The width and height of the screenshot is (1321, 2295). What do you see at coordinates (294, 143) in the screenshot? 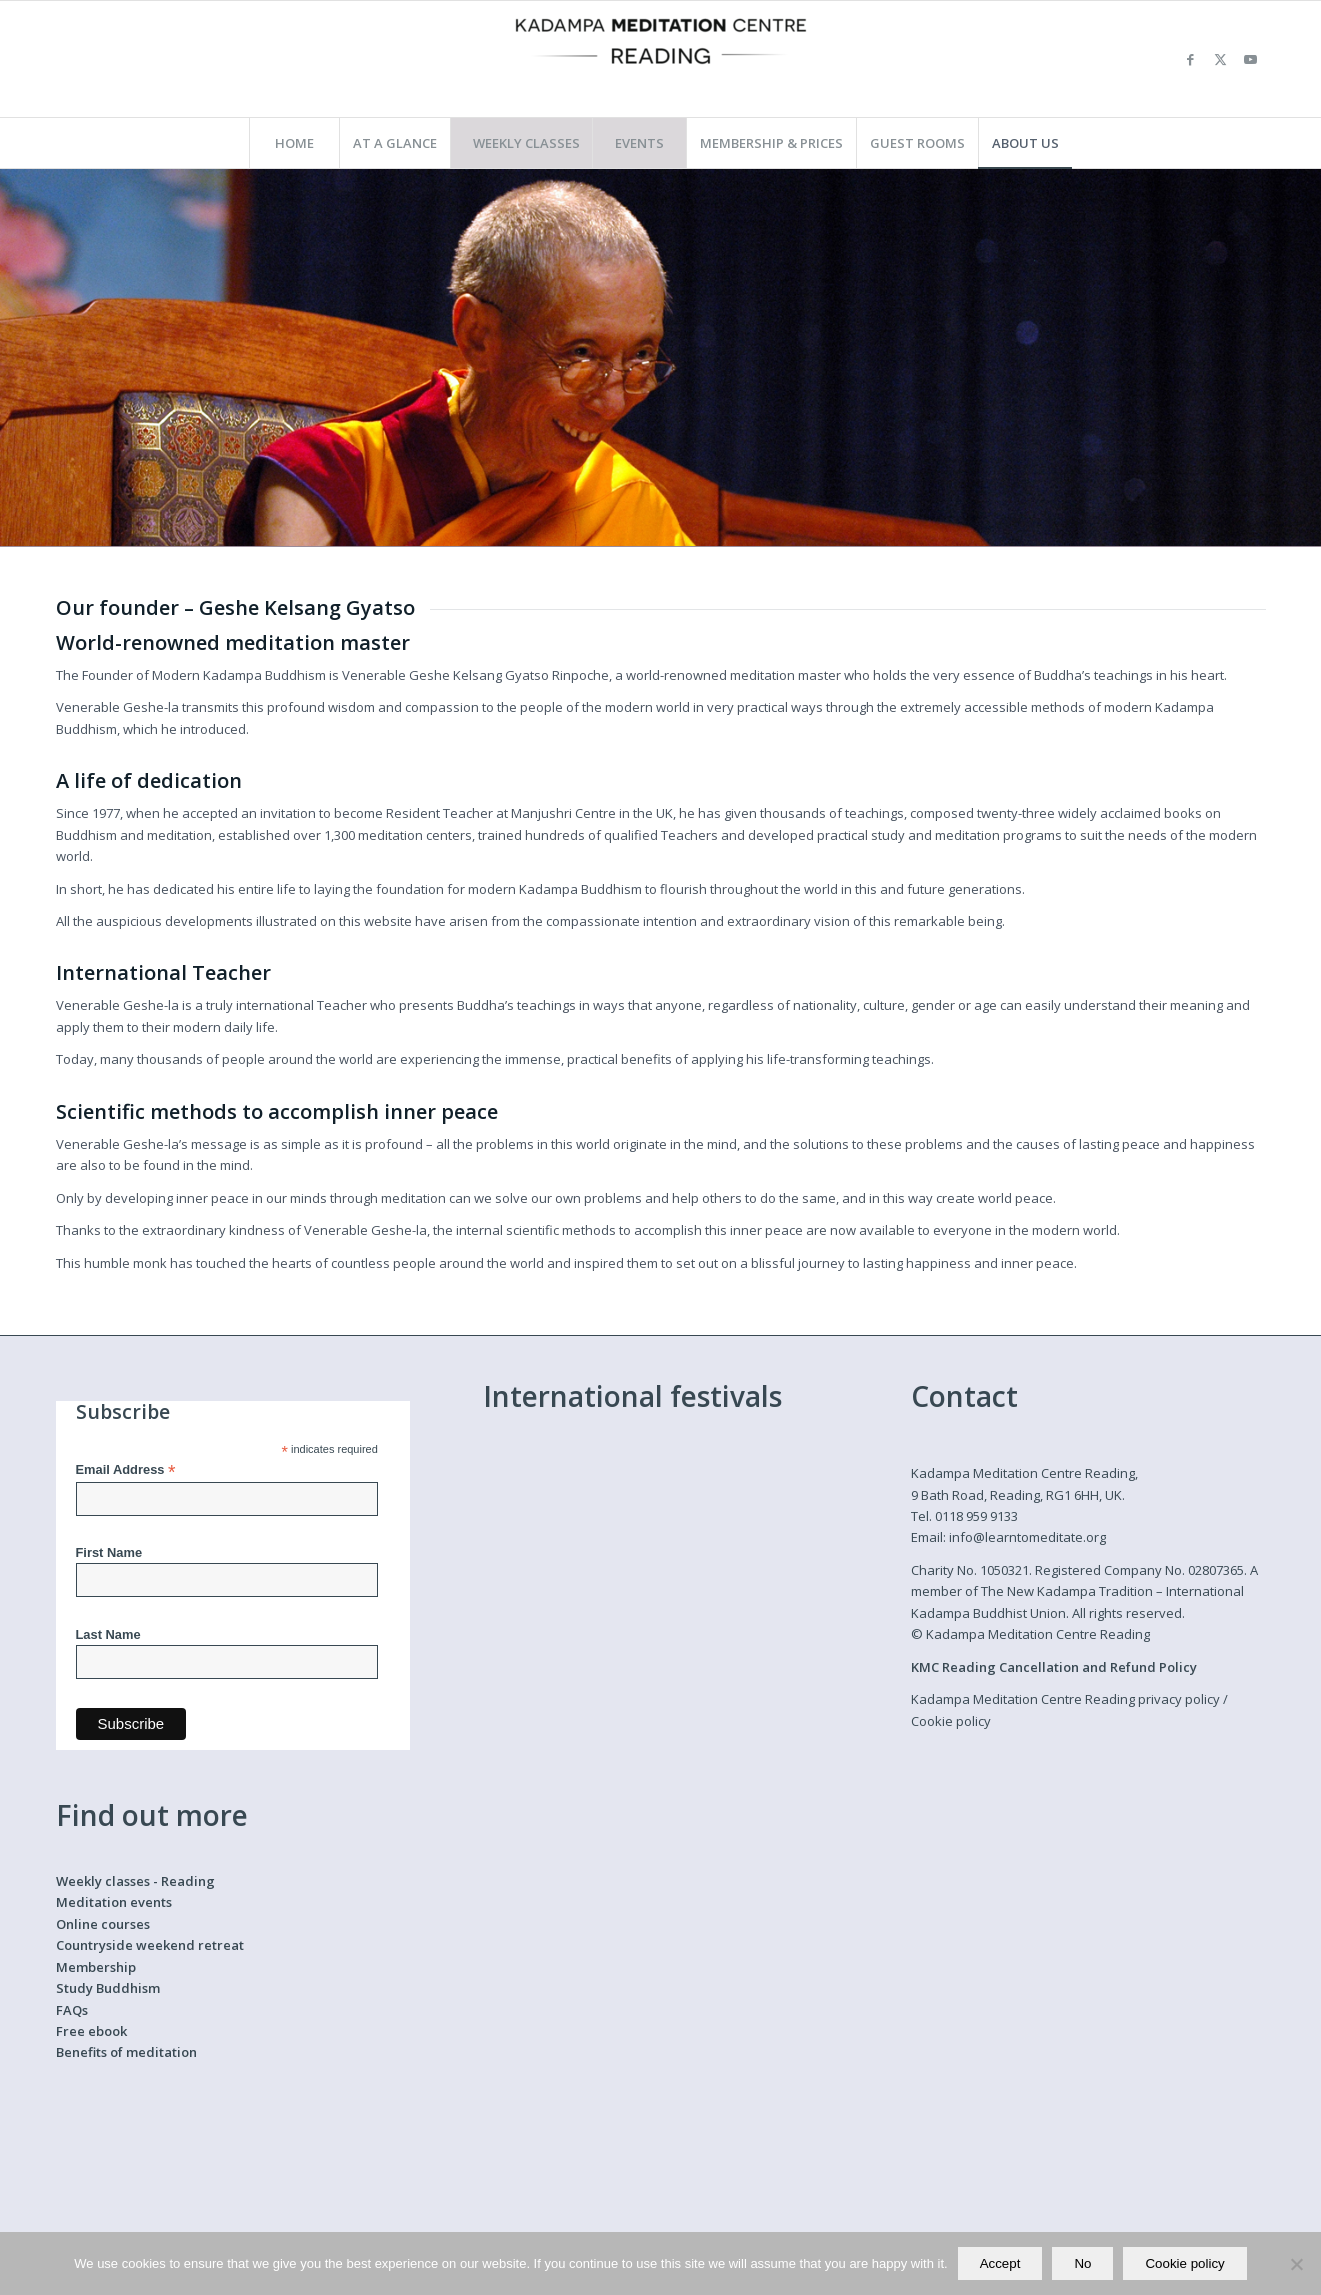
I see `[menuitem]` at bounding box center [294, 143].